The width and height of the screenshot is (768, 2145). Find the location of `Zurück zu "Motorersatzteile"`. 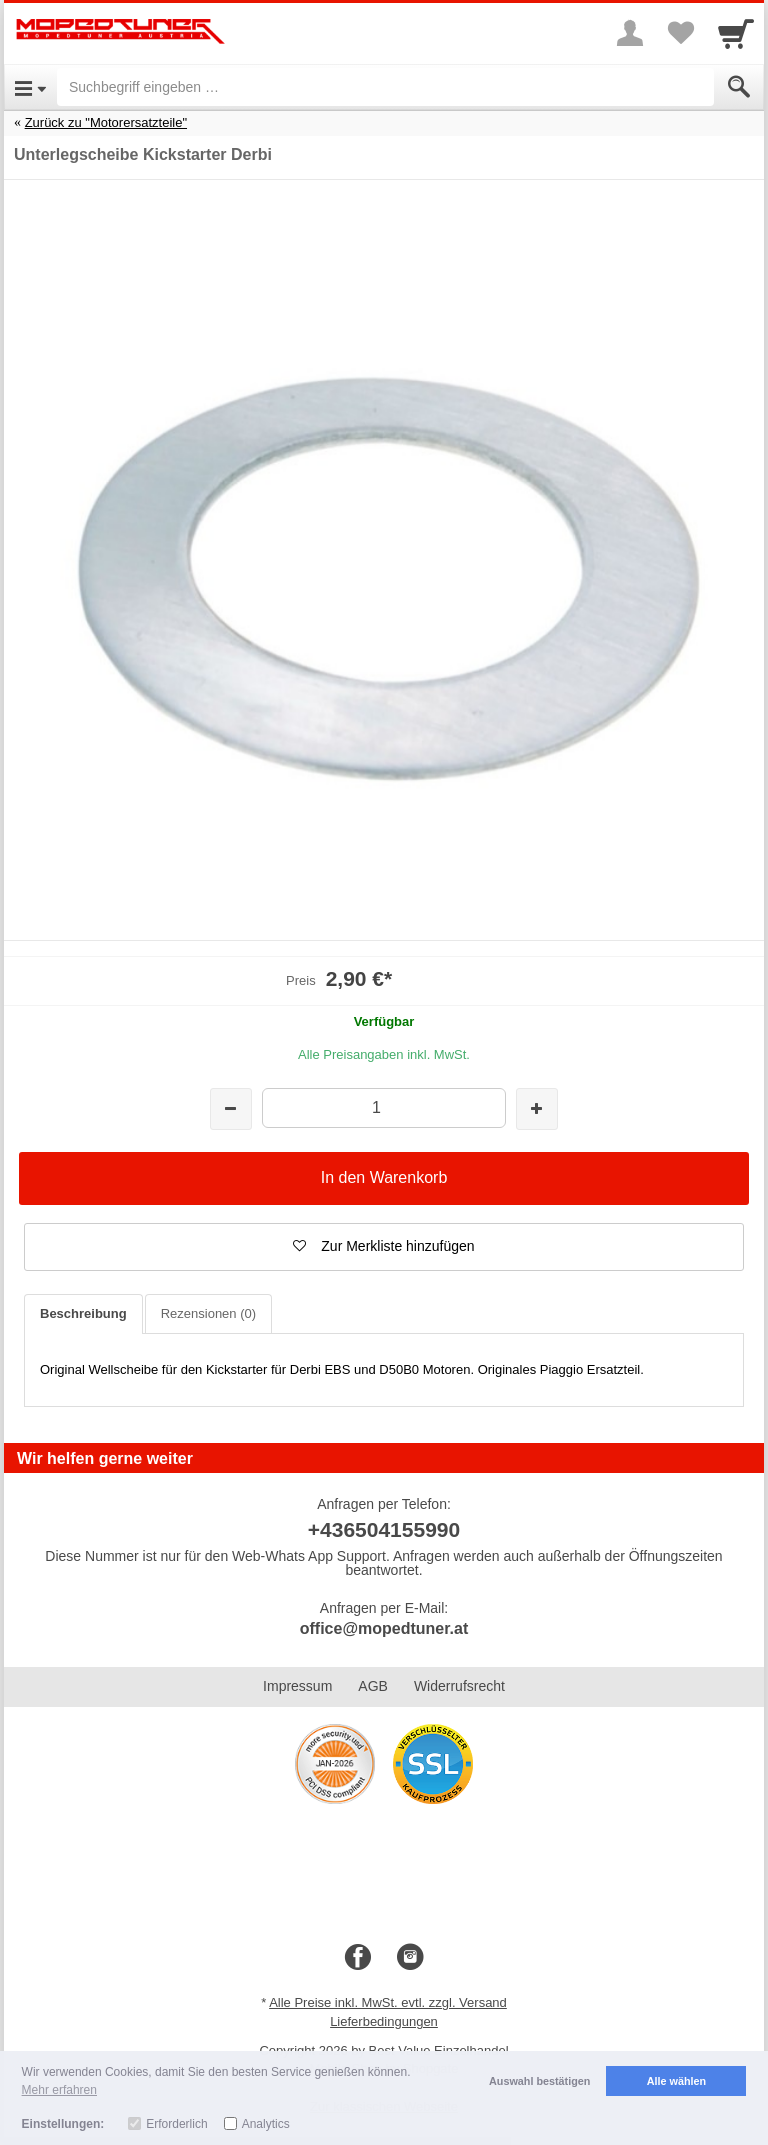

Zurück zu "Motorersatzteile" is located at coordinates (106, 122).